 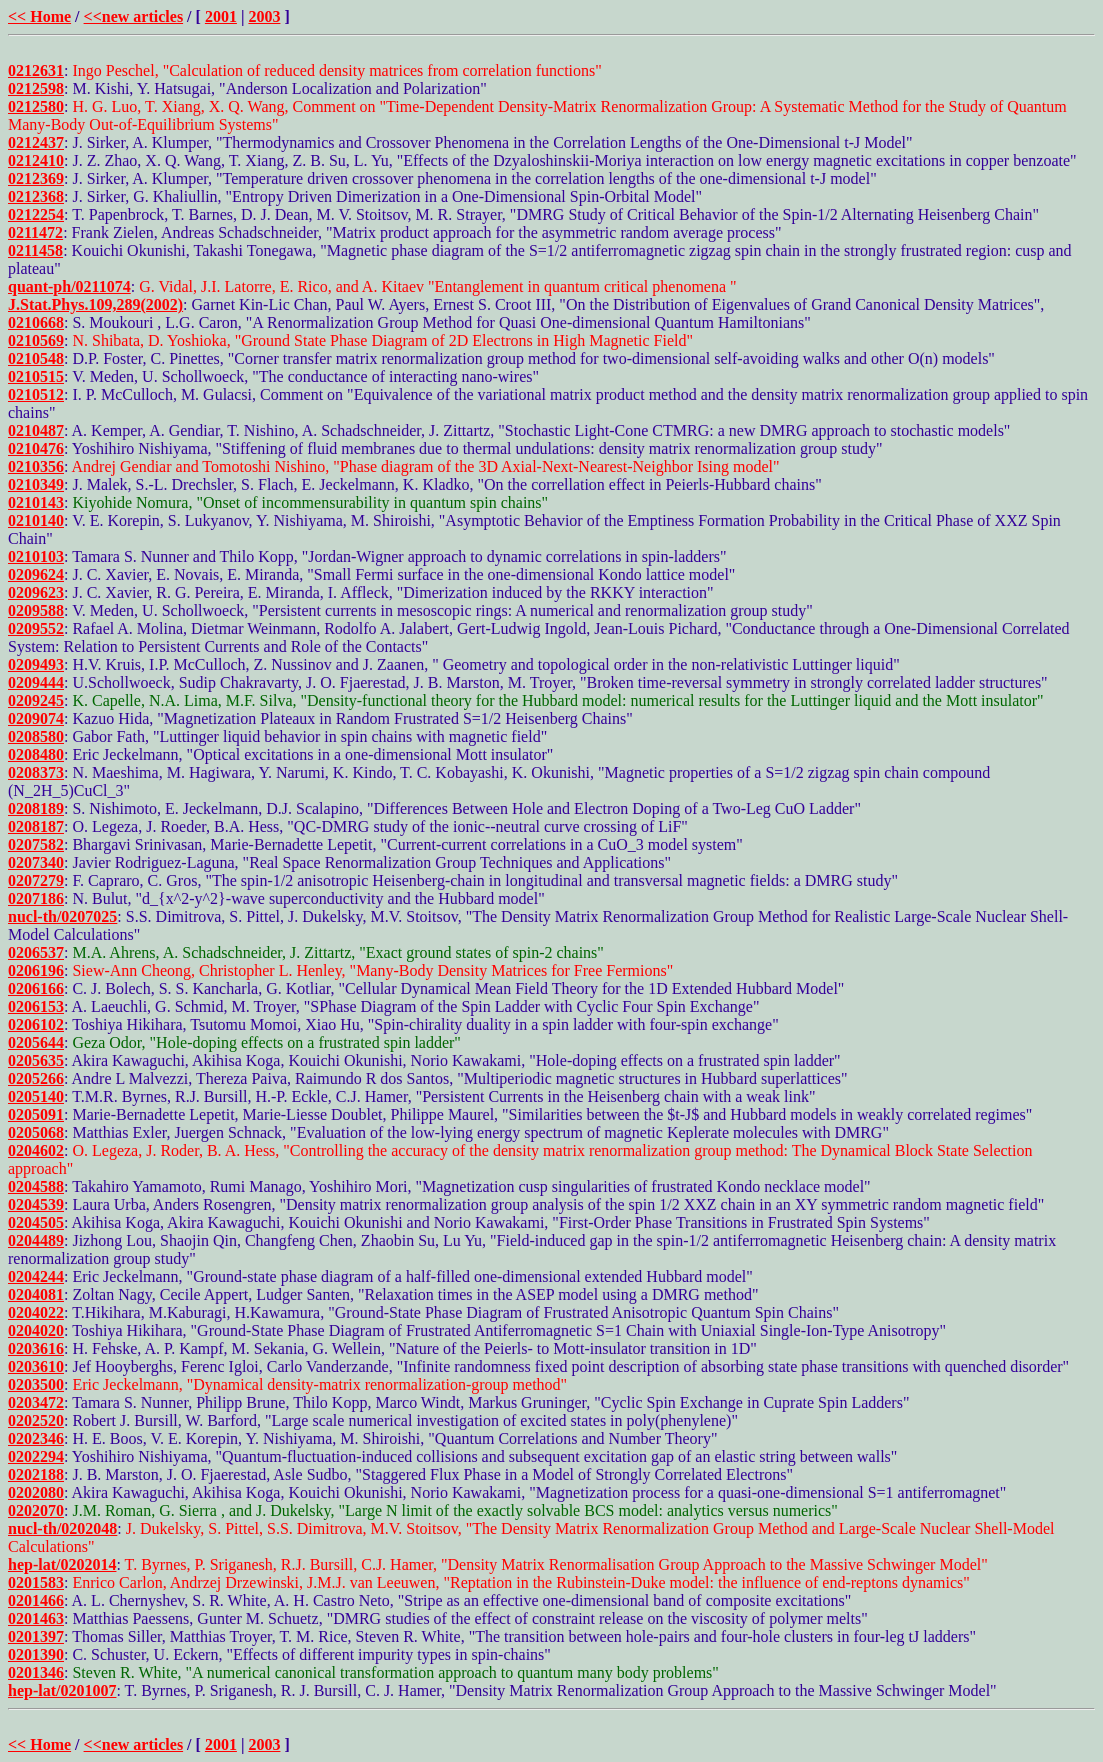 What do you see at coordinates (36, 1114) in the screenshot?
I see `0205091` at bounding box center [36, 1114].